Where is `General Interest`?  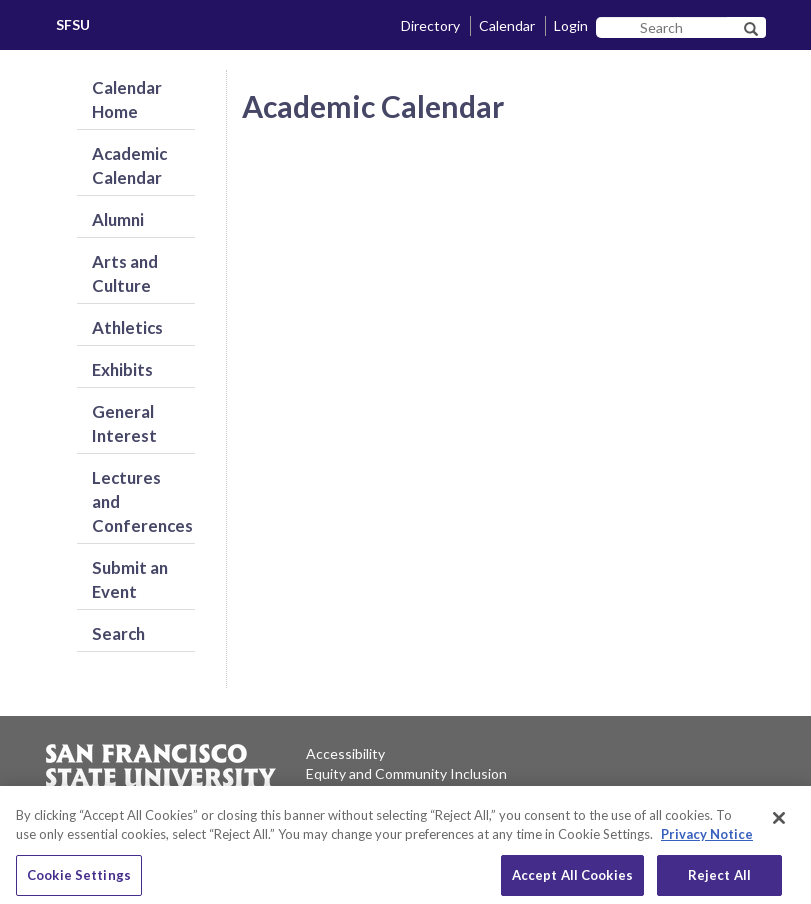 General Interest is located at coordinates (124, 423).